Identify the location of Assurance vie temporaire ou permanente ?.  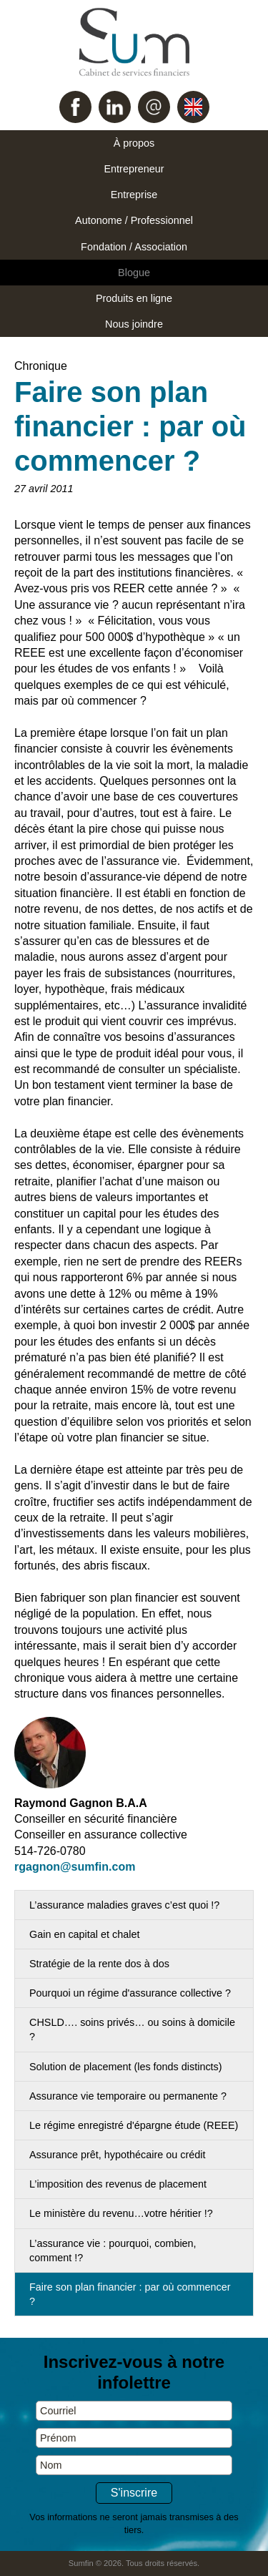
(128, 2096).